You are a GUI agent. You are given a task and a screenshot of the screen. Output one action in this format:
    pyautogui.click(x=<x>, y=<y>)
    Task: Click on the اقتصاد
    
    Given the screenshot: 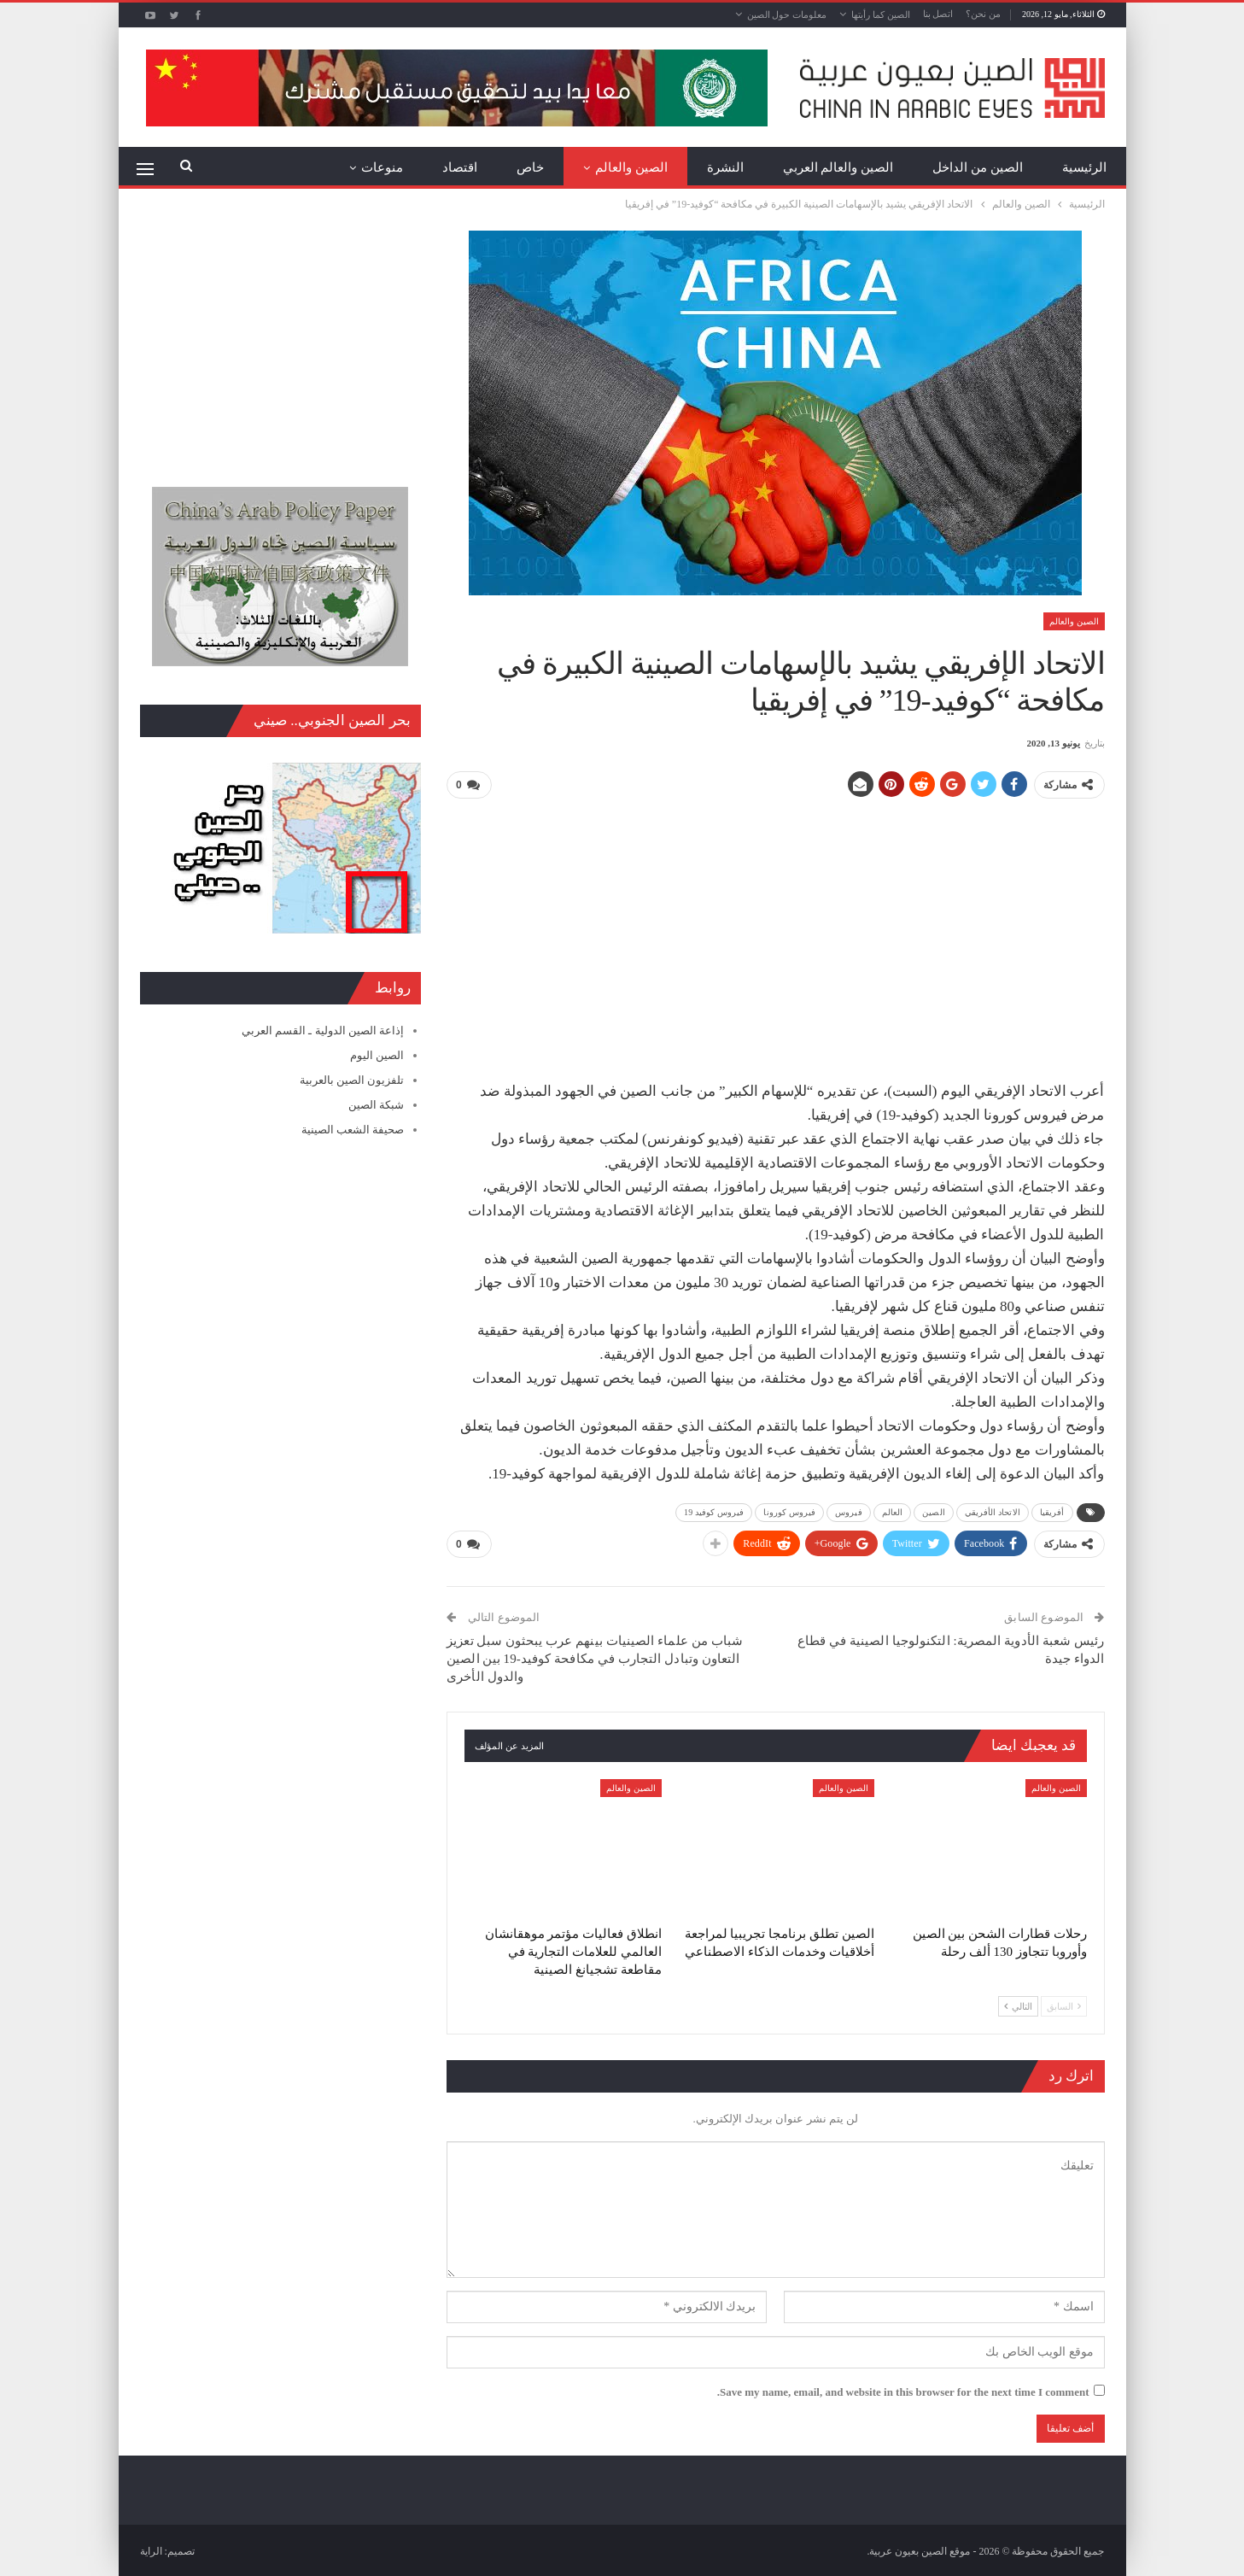 What is the action you would take?
    pyautogui.click(x=459, y=167)
    